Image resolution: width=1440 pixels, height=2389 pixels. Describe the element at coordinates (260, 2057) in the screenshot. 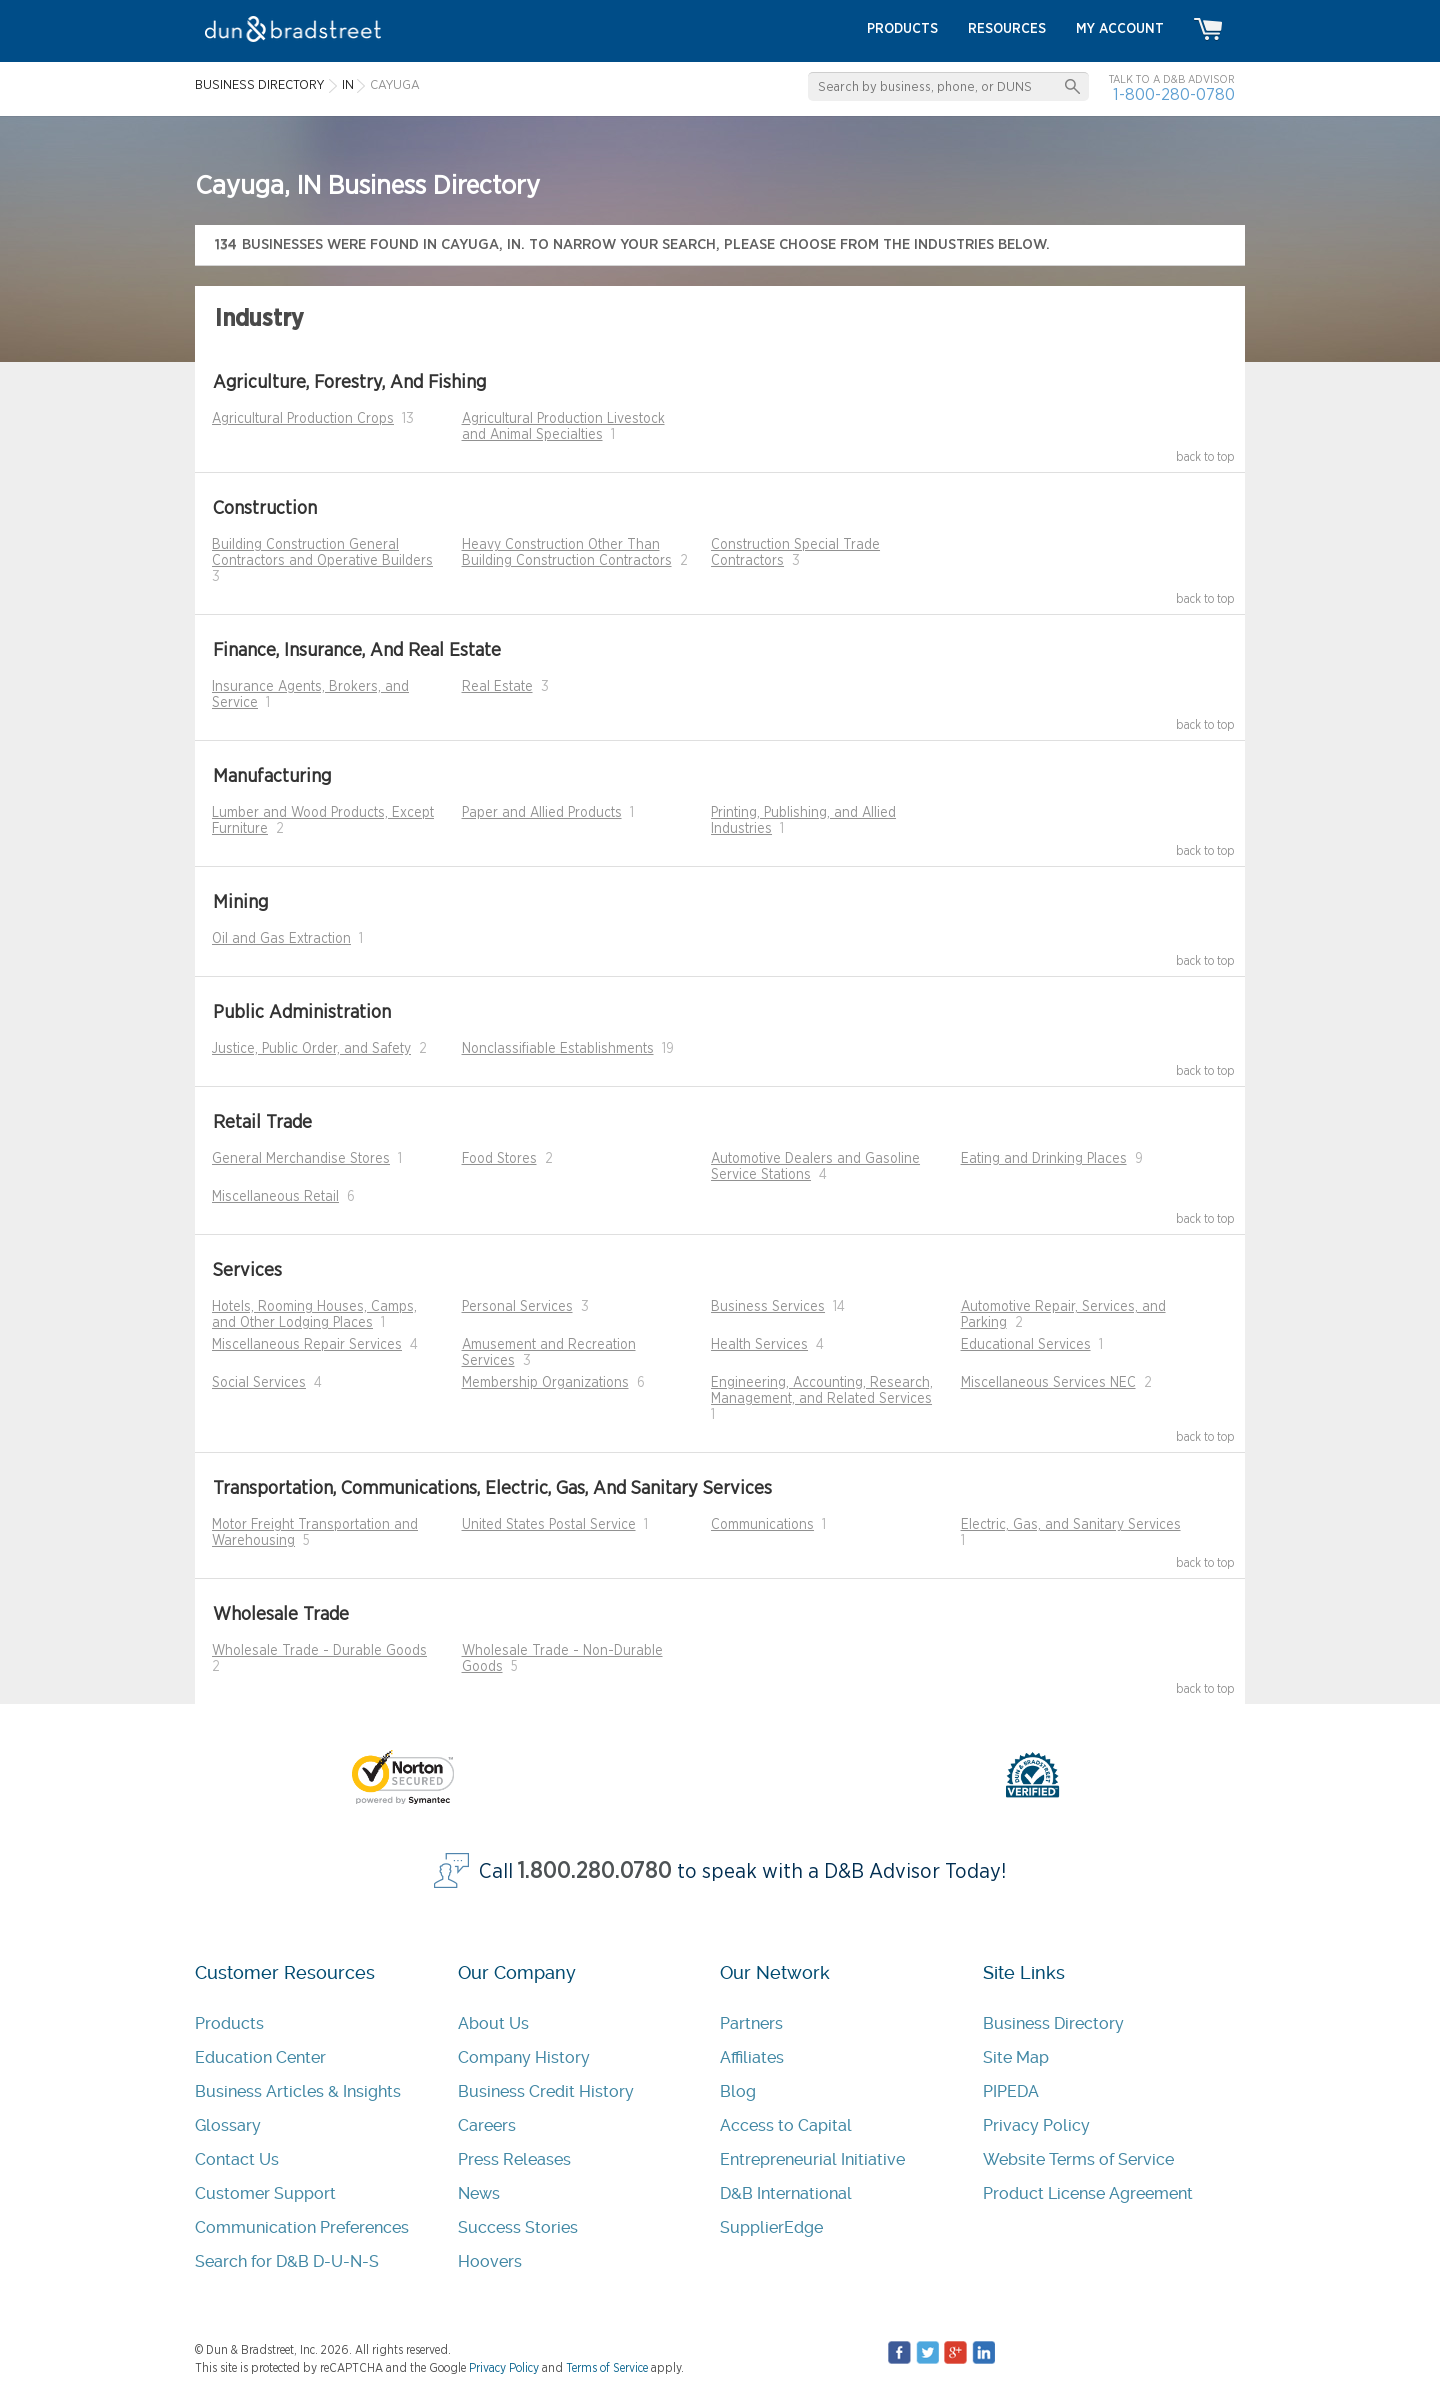

I see `Education Center` at that location.